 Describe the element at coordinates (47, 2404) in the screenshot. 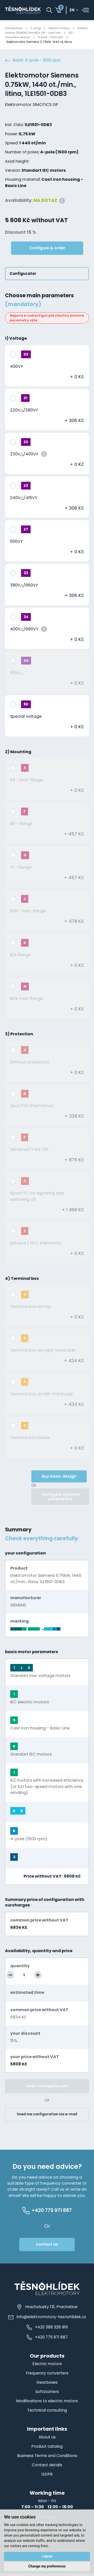

I see `Modifications to electric motors` at that location.